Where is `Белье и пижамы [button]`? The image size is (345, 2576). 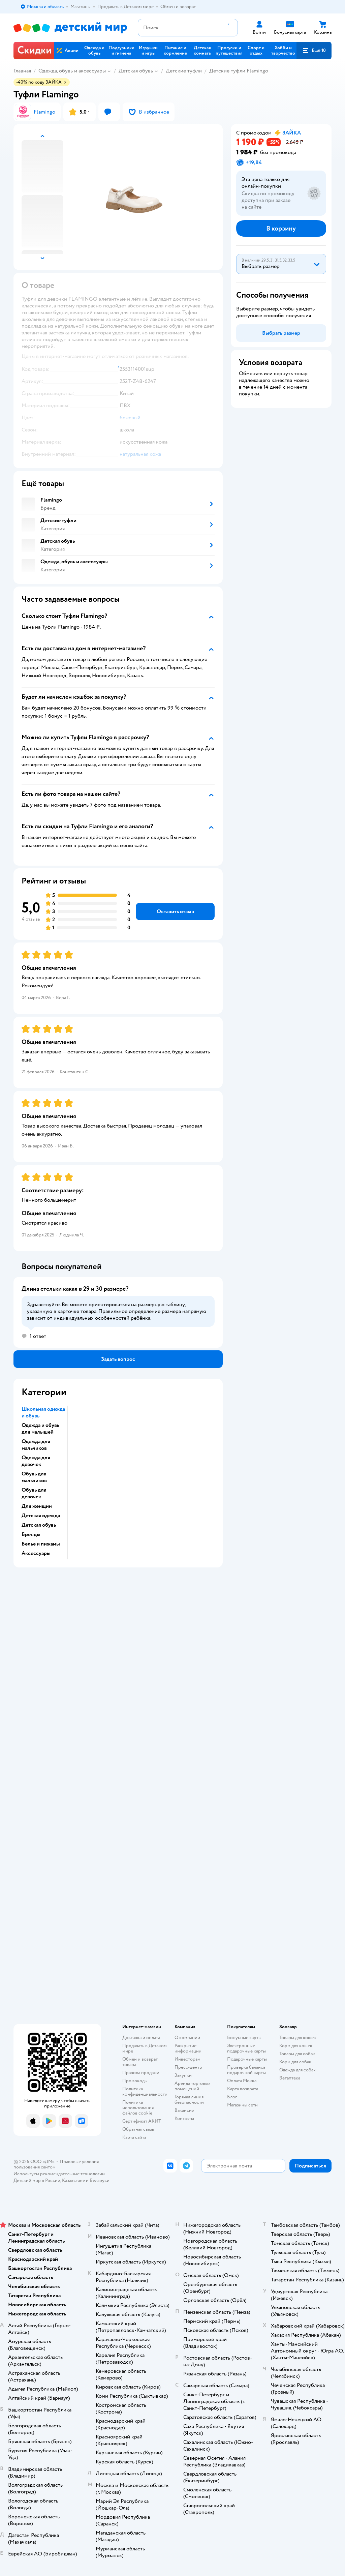 Белье и пижамы [button] is located at coordinates (41, 1543).